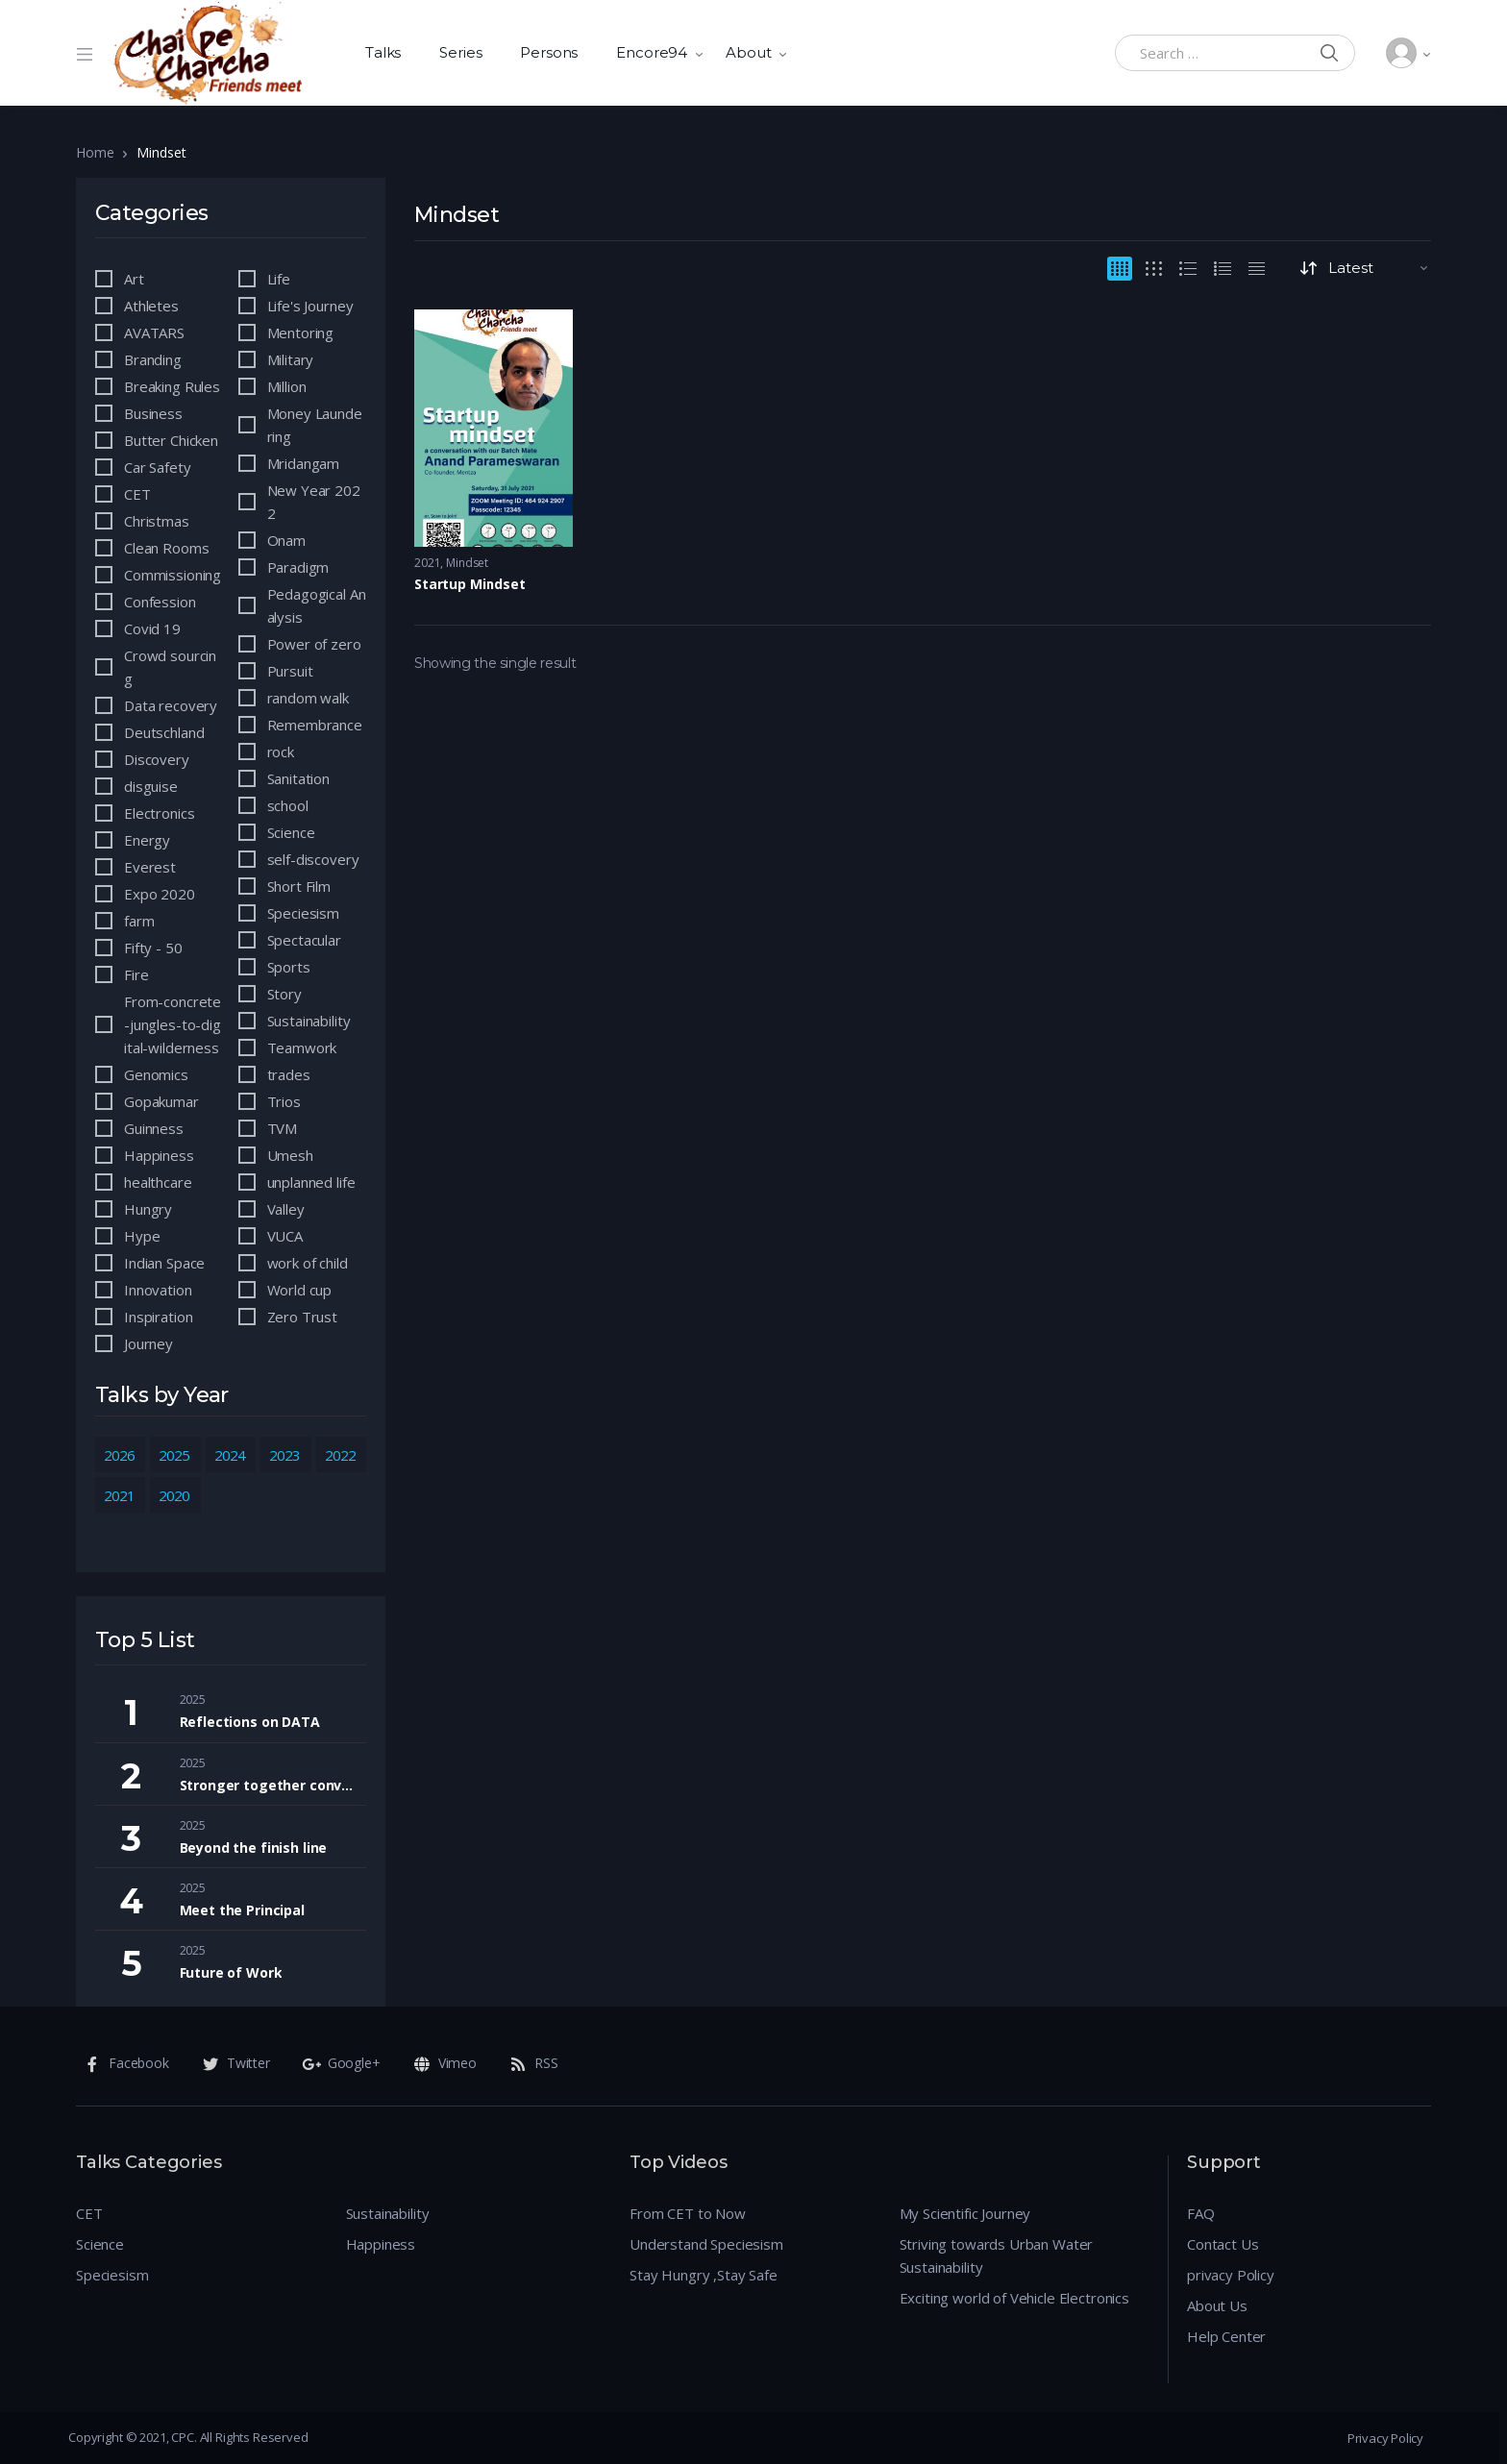  I want to click on Persons, so click(549, 52).